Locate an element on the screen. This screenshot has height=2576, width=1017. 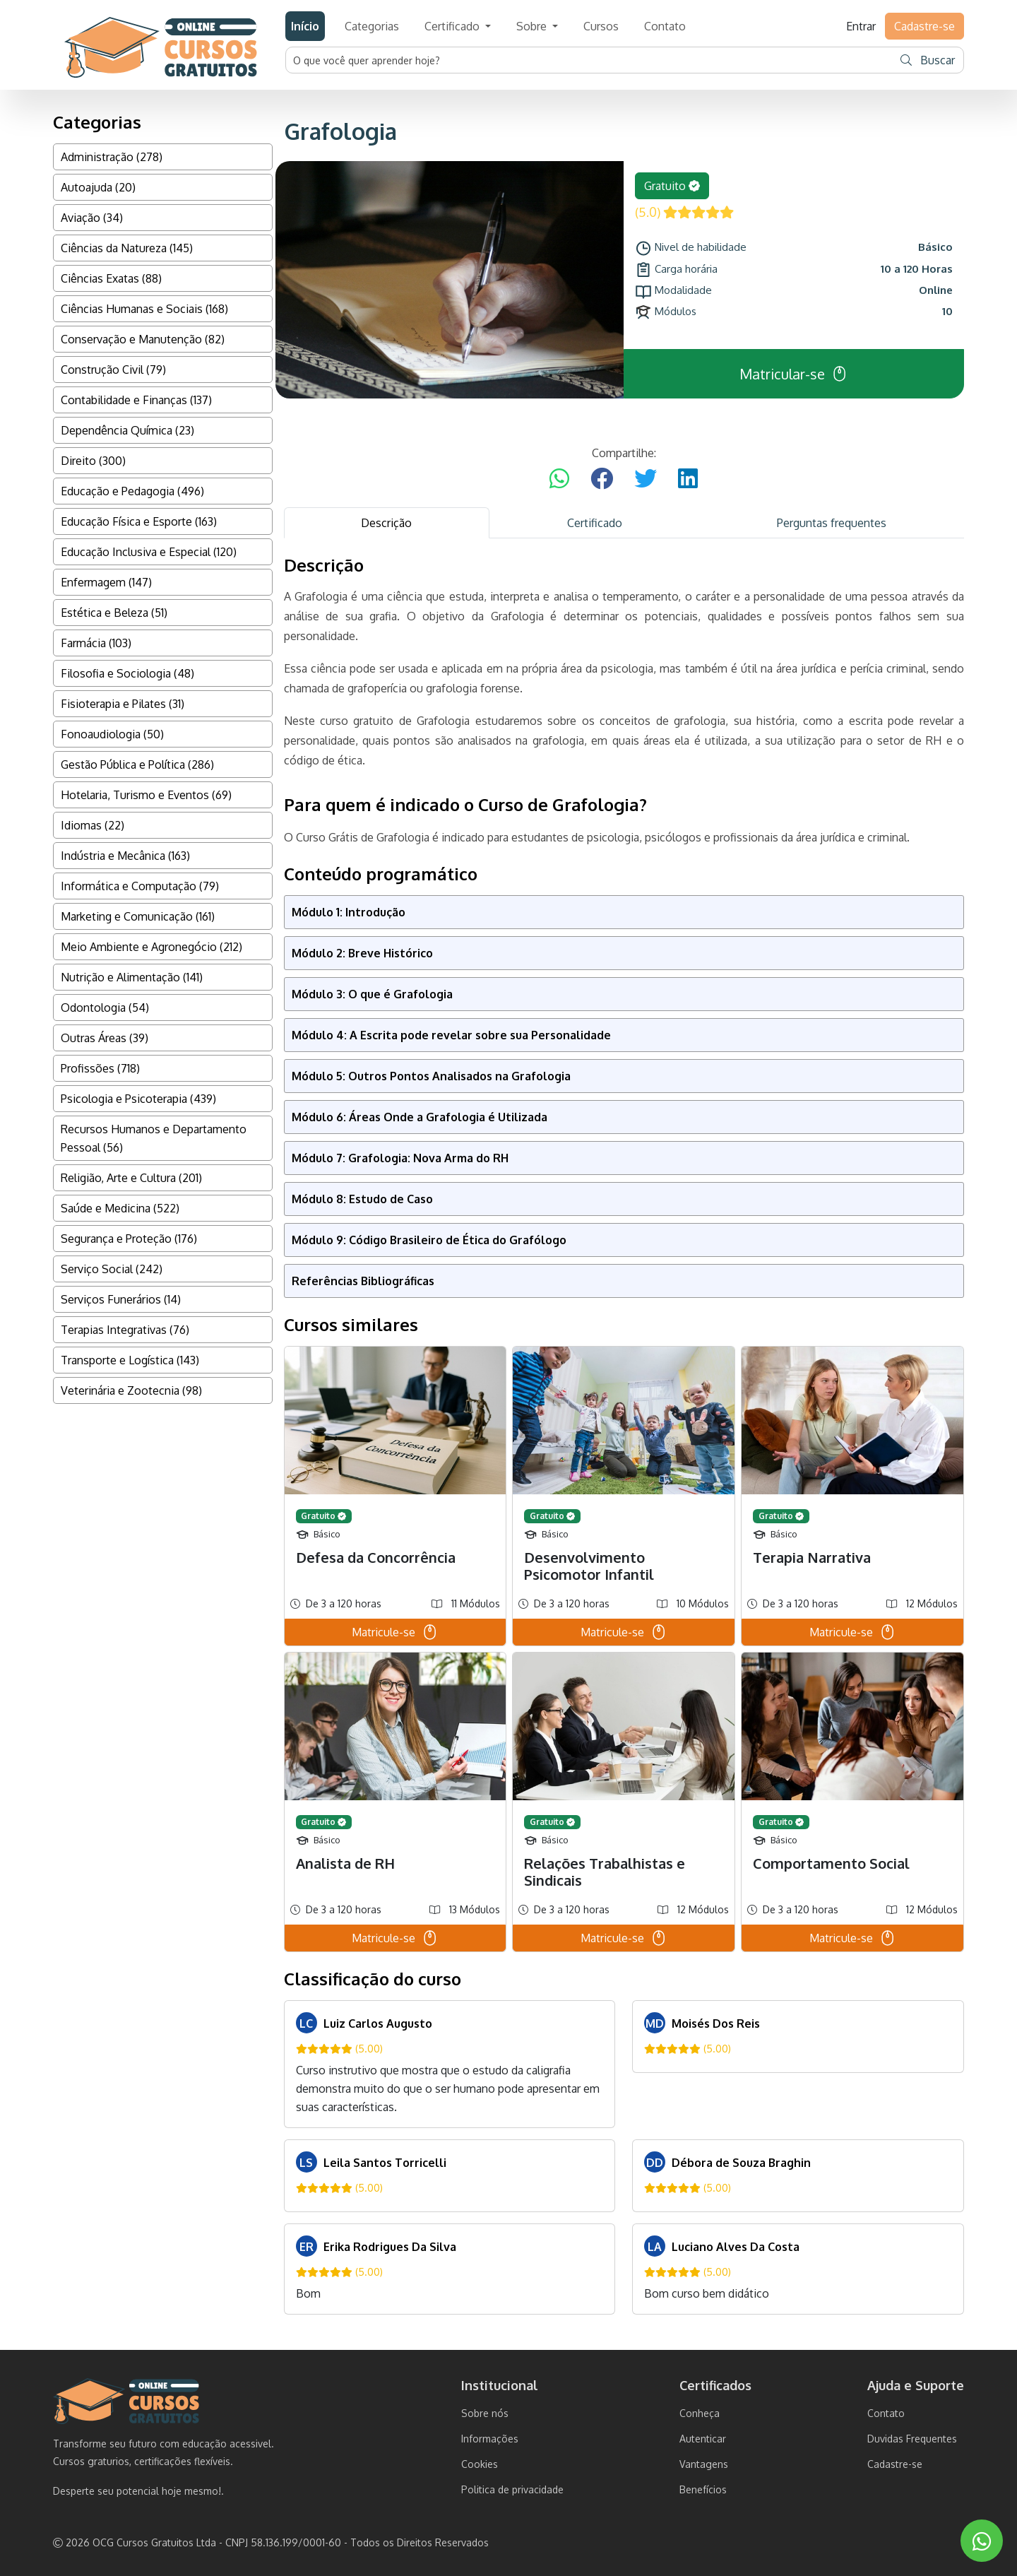
Benefícios is located at coordinates (703, 2489).